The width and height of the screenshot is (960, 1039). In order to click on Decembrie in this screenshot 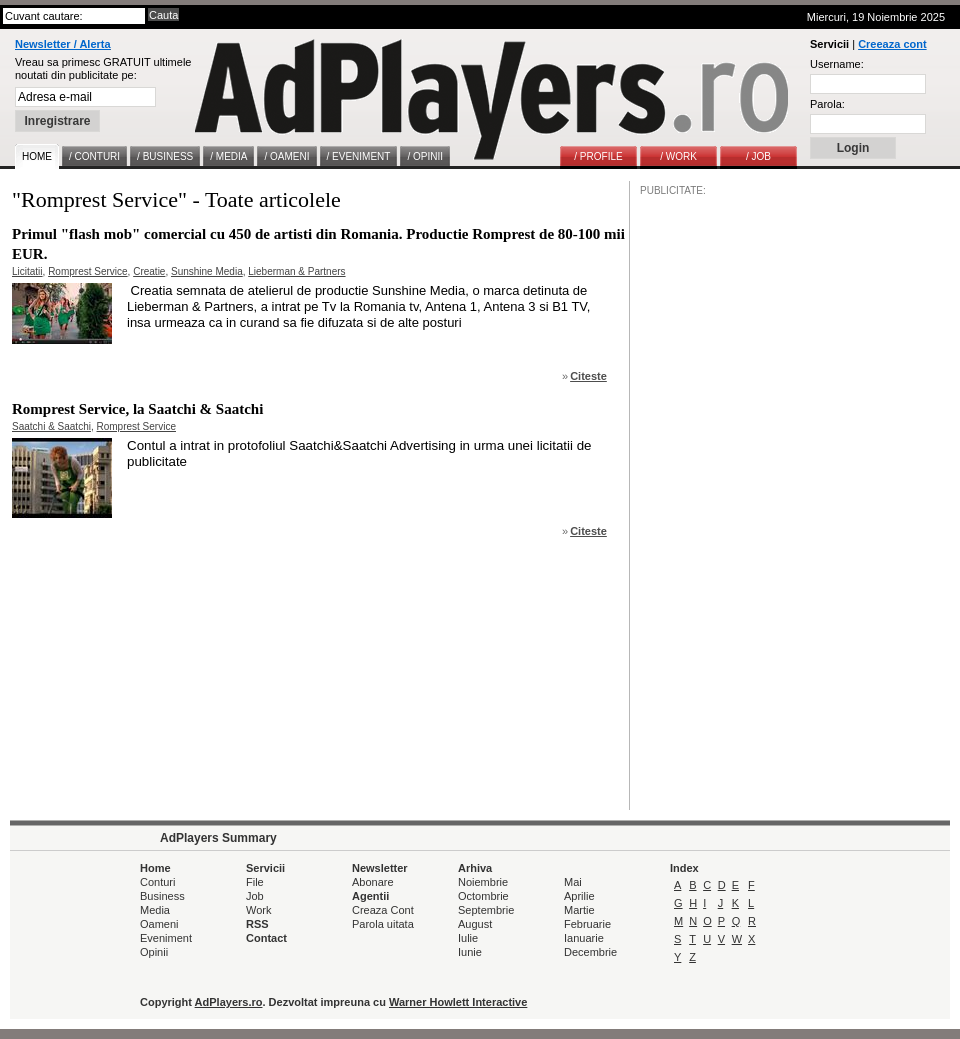, I will do `click(590, 952)`.